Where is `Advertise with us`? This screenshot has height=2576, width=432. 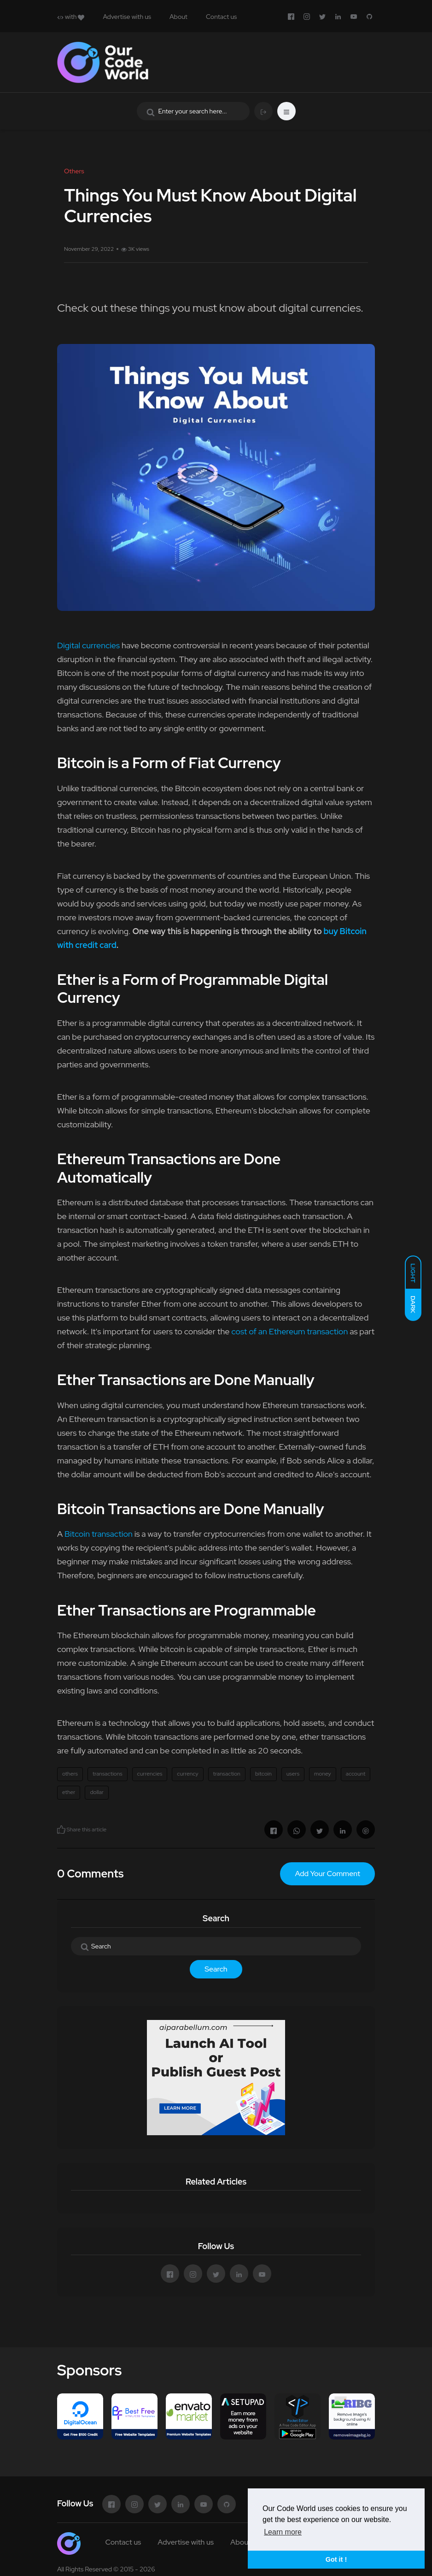 Advertise with us is located at coordinates (127, 16).